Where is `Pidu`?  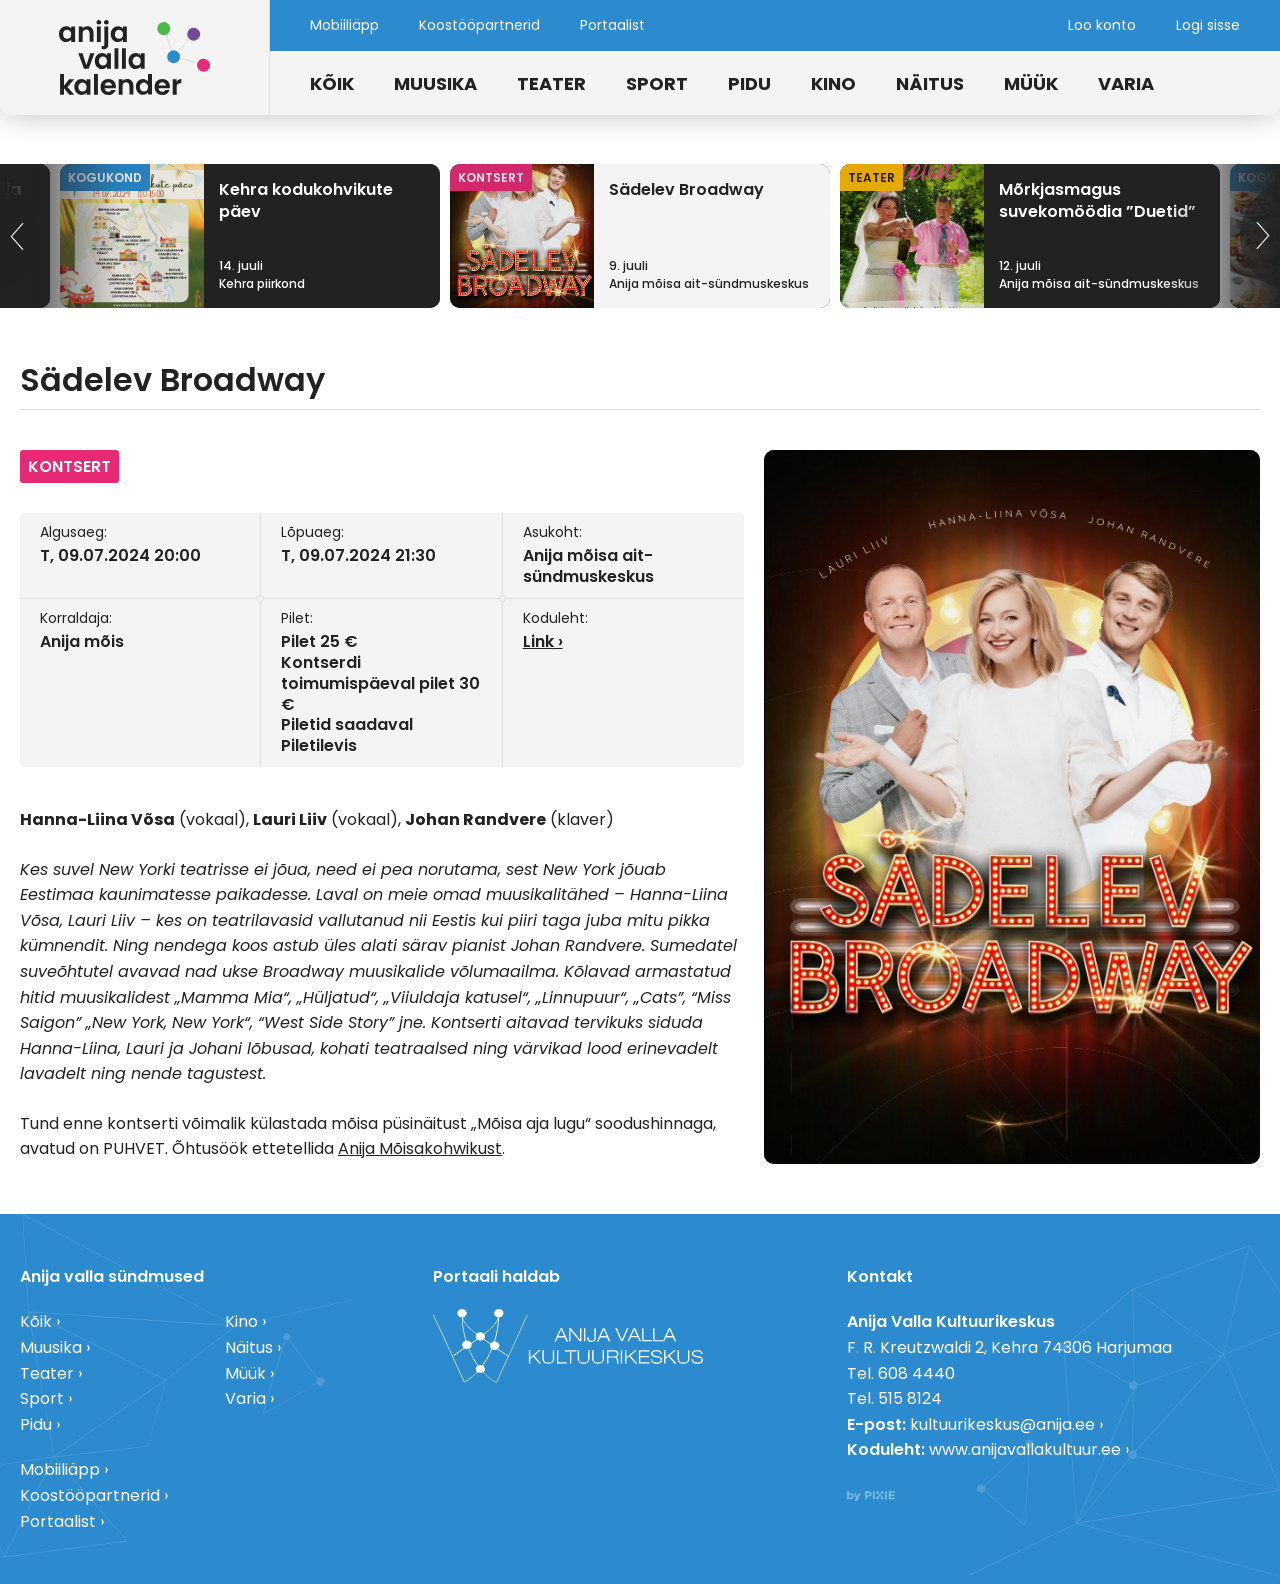 Pidu is located at coordinates (749, 83).